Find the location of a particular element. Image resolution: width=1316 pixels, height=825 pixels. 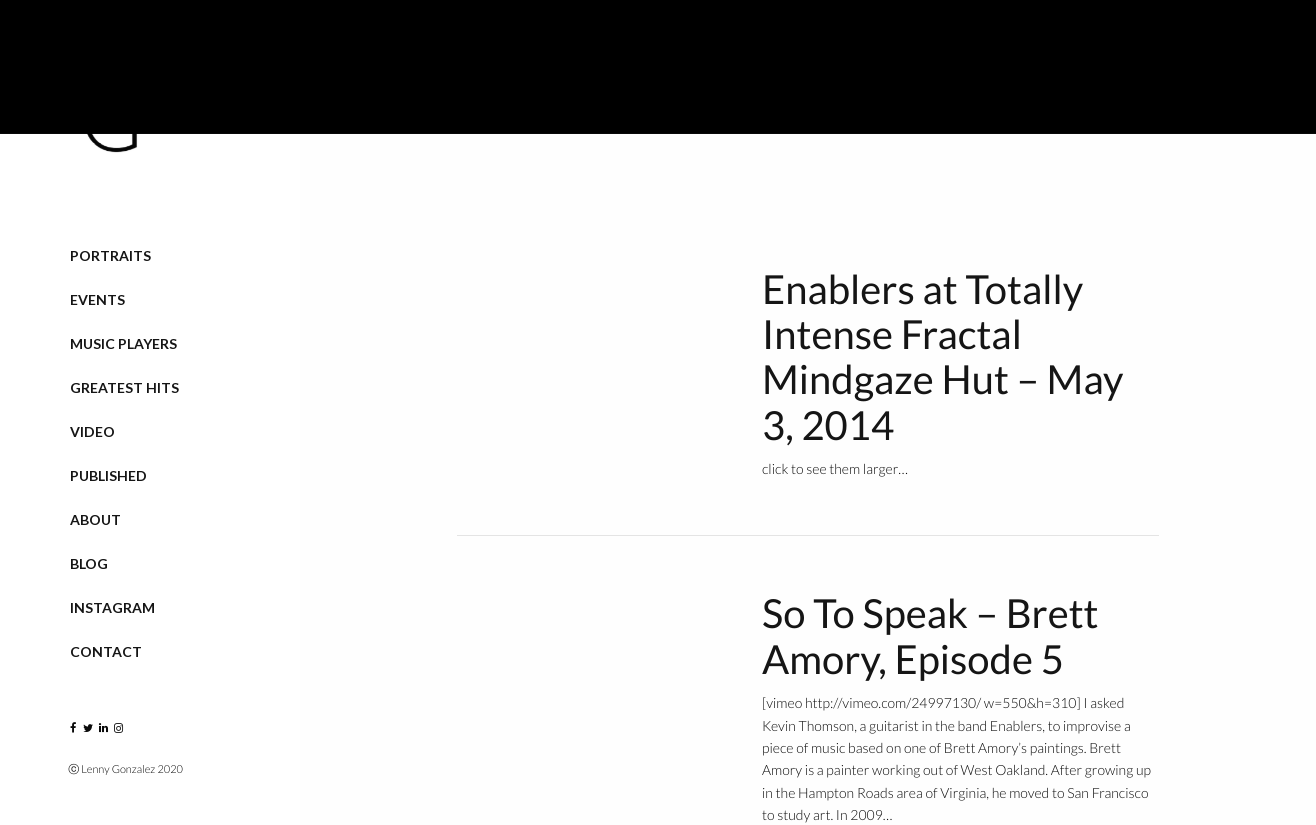

About is located at coordinates (95, 519).